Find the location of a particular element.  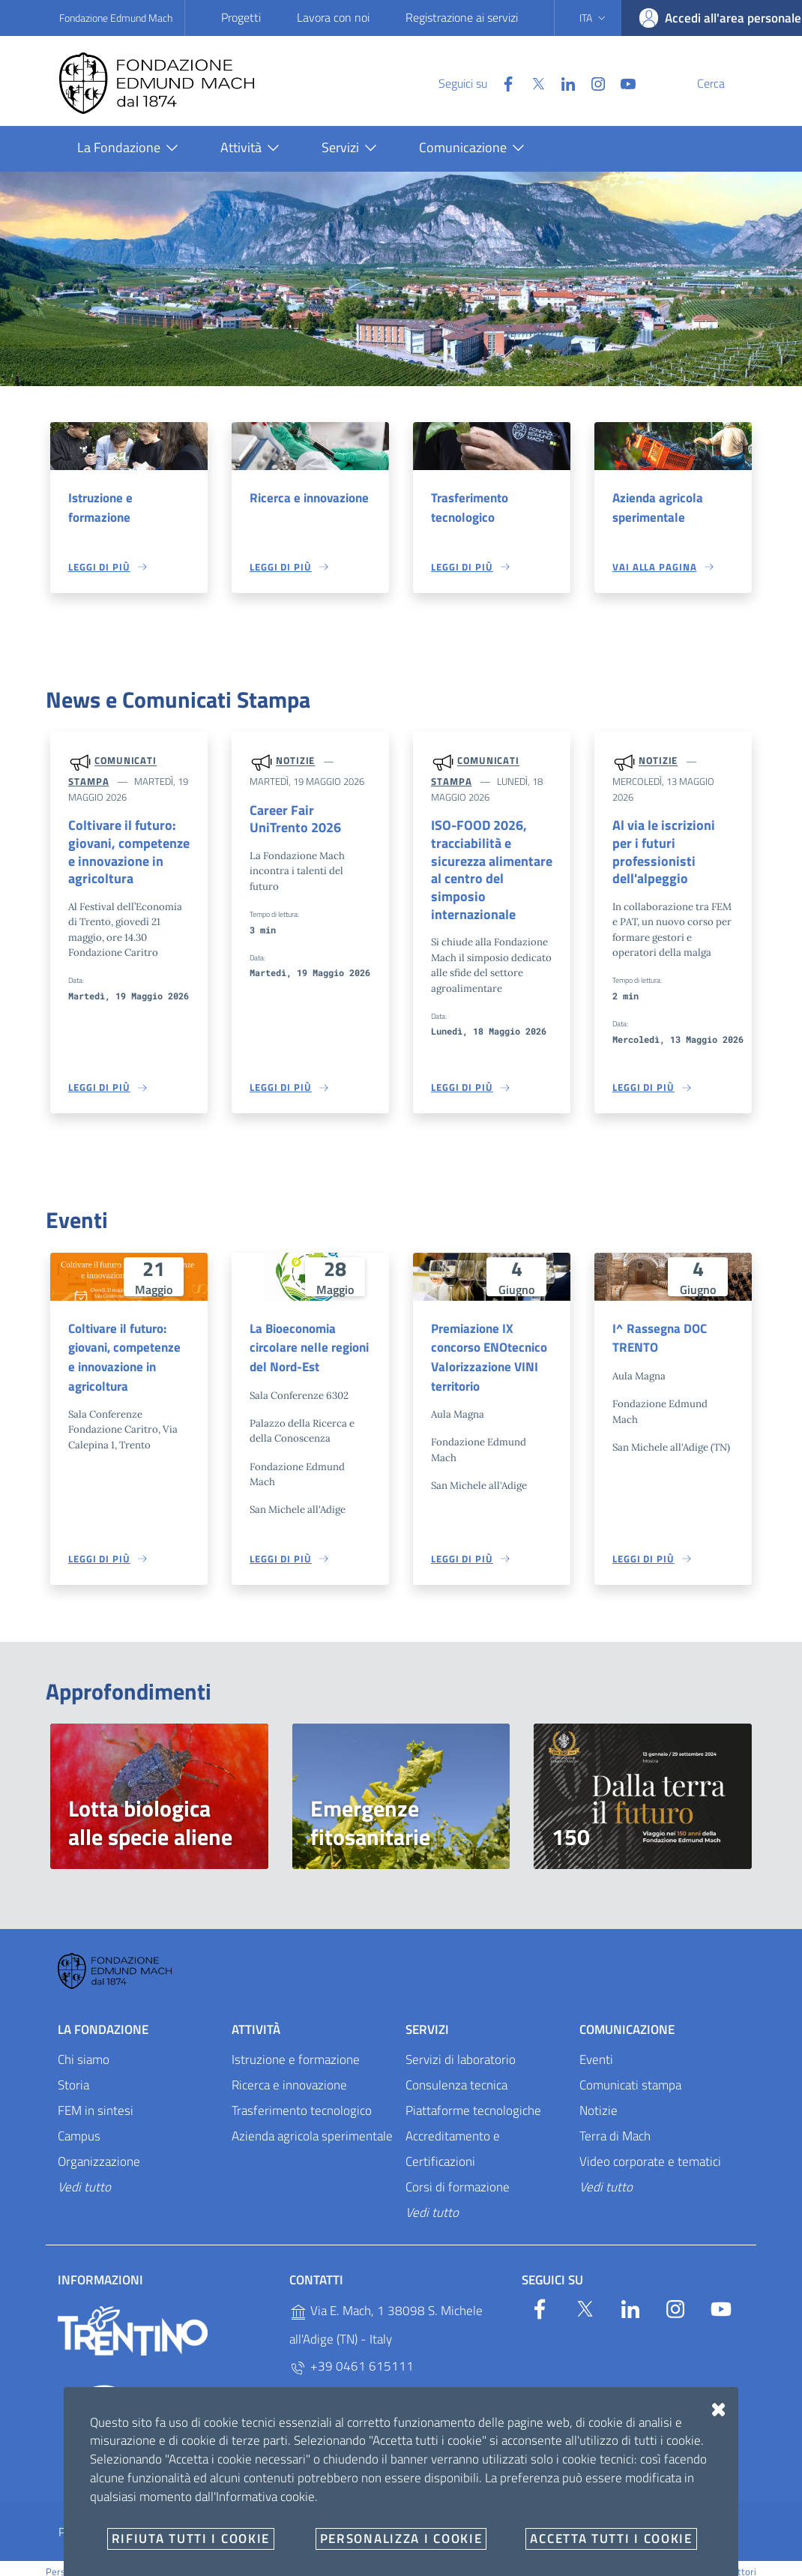

[YouTube] is located at coordinates (592, 82).